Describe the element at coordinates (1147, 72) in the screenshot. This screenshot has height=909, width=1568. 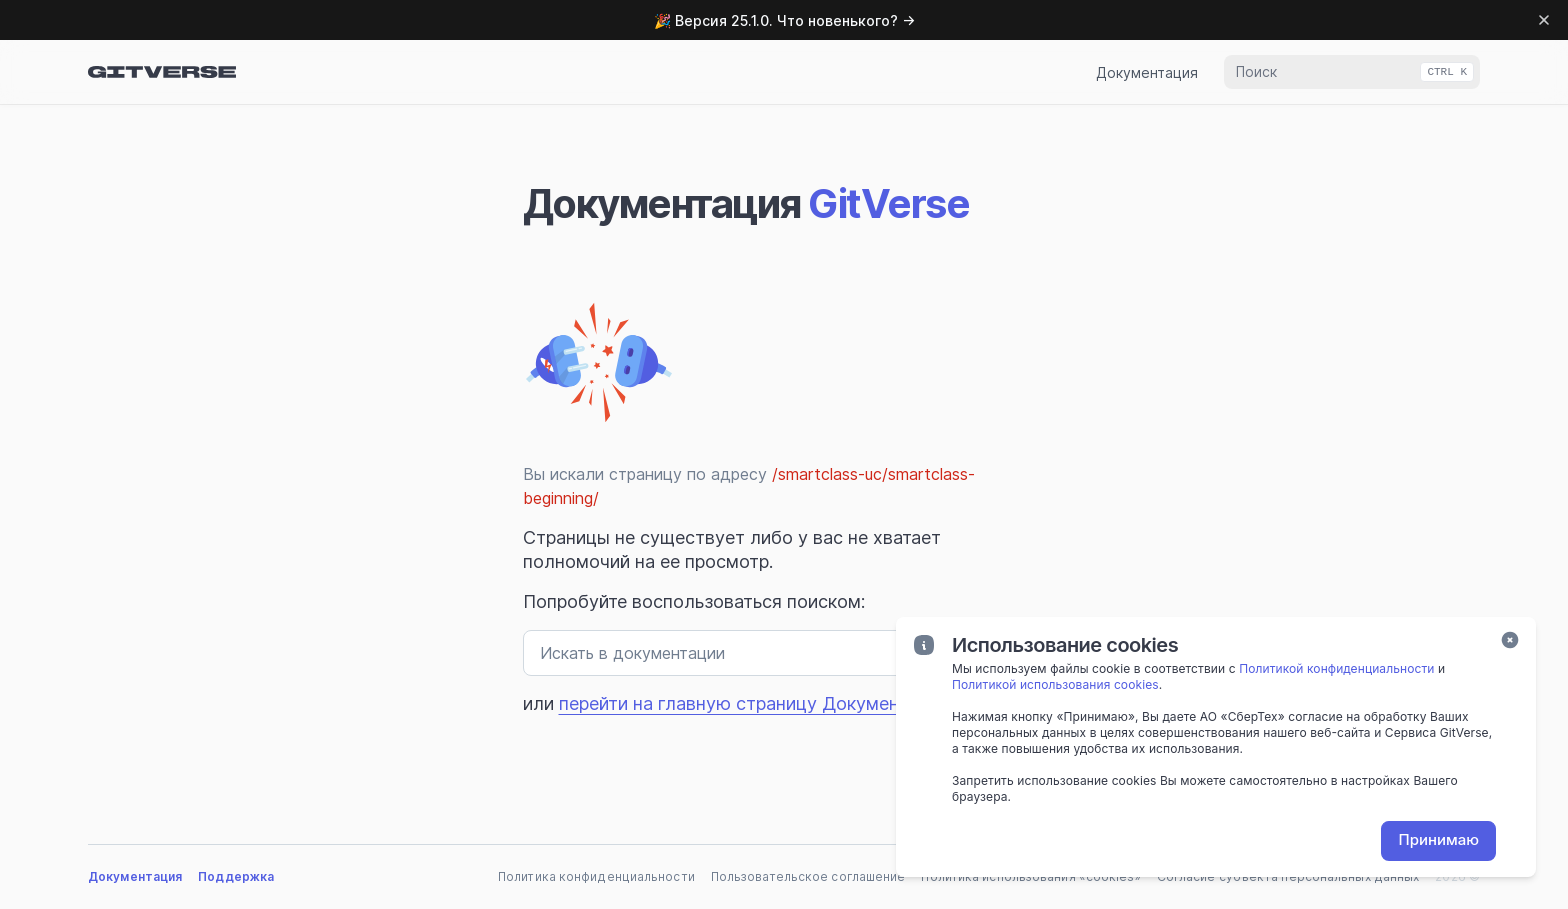
I see `Документация` at that location.